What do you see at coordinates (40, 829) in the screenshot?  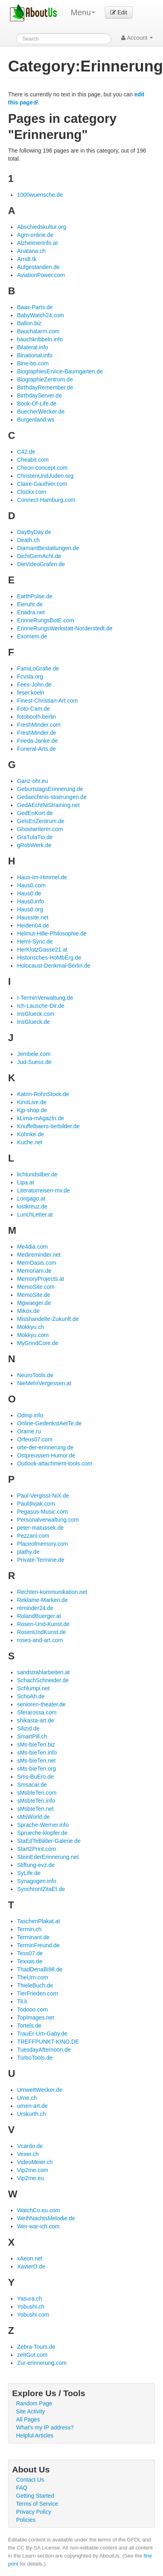 I see `GhostwriterIn.com` at bounding box center [40, 829].